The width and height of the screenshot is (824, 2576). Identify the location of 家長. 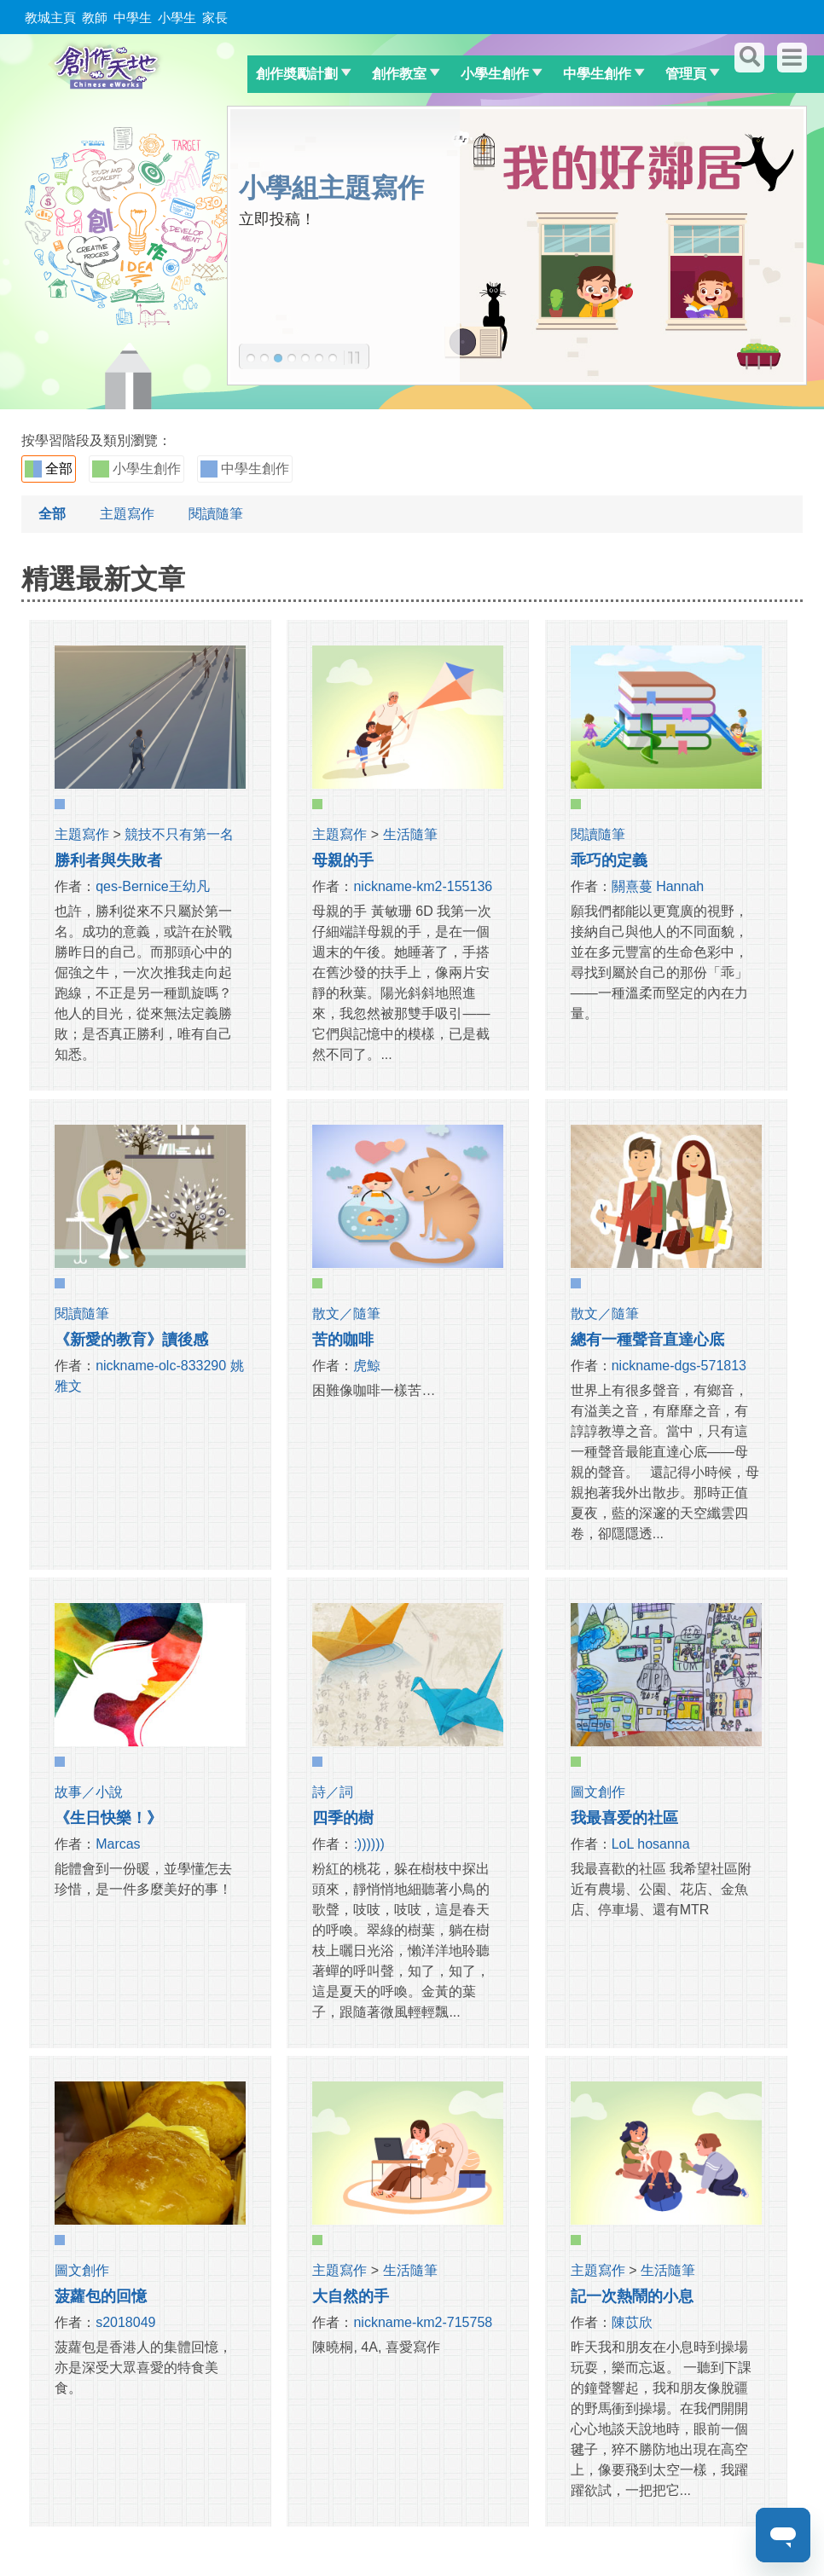
(215, 17).